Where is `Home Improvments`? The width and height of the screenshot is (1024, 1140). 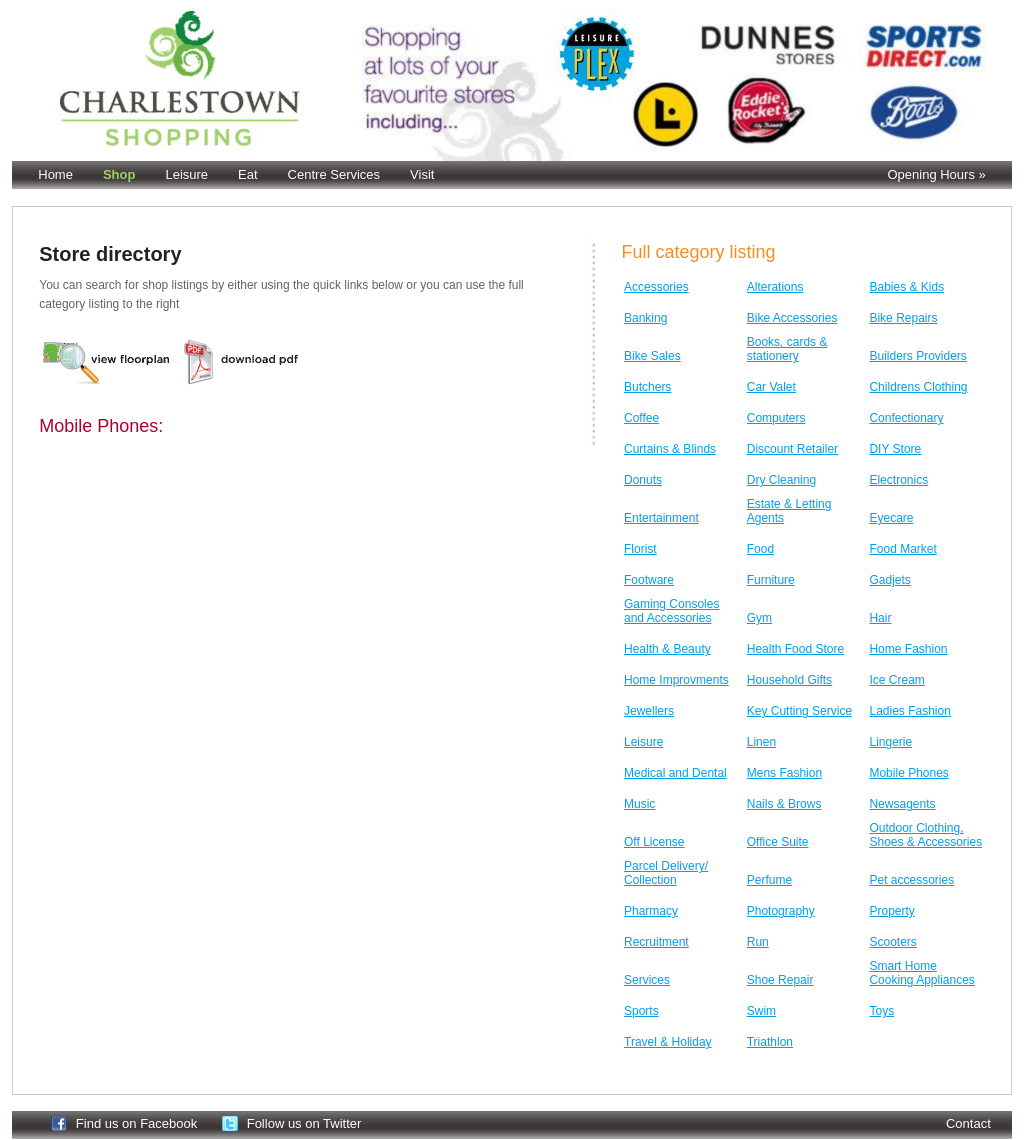 Home Improvments is located at coordinates (676, 680).